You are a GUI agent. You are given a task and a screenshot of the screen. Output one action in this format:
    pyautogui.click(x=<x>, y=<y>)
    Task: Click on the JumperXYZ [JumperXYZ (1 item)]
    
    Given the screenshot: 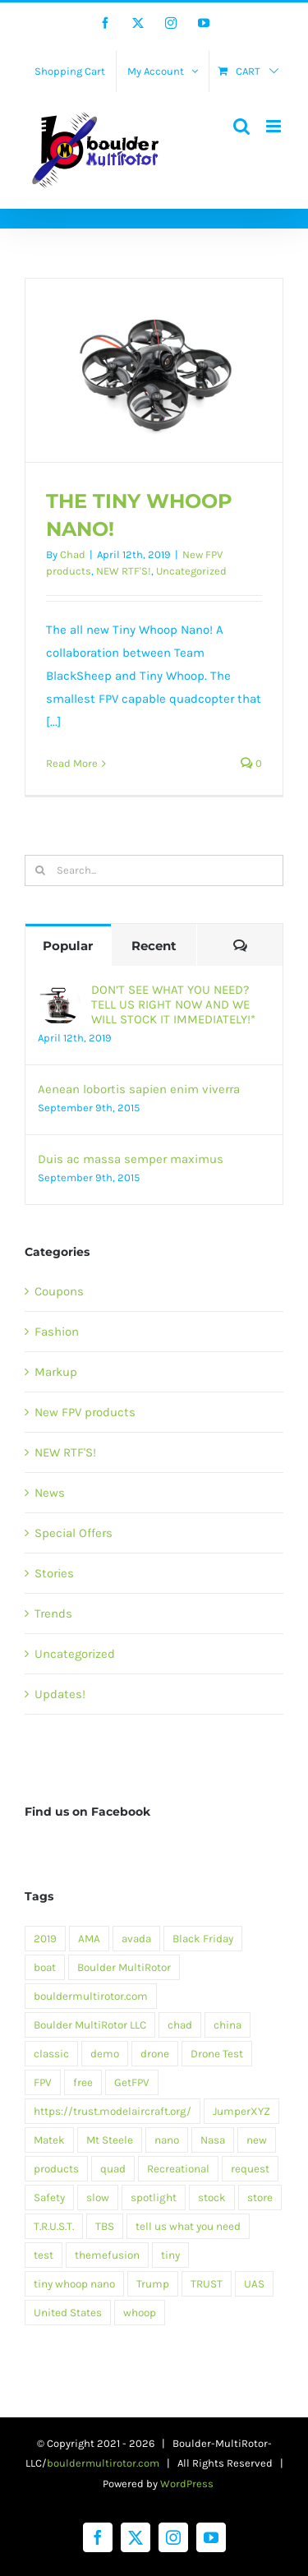 What is the action you would take?
    pyautogui.click(x=241, y=2111)
    